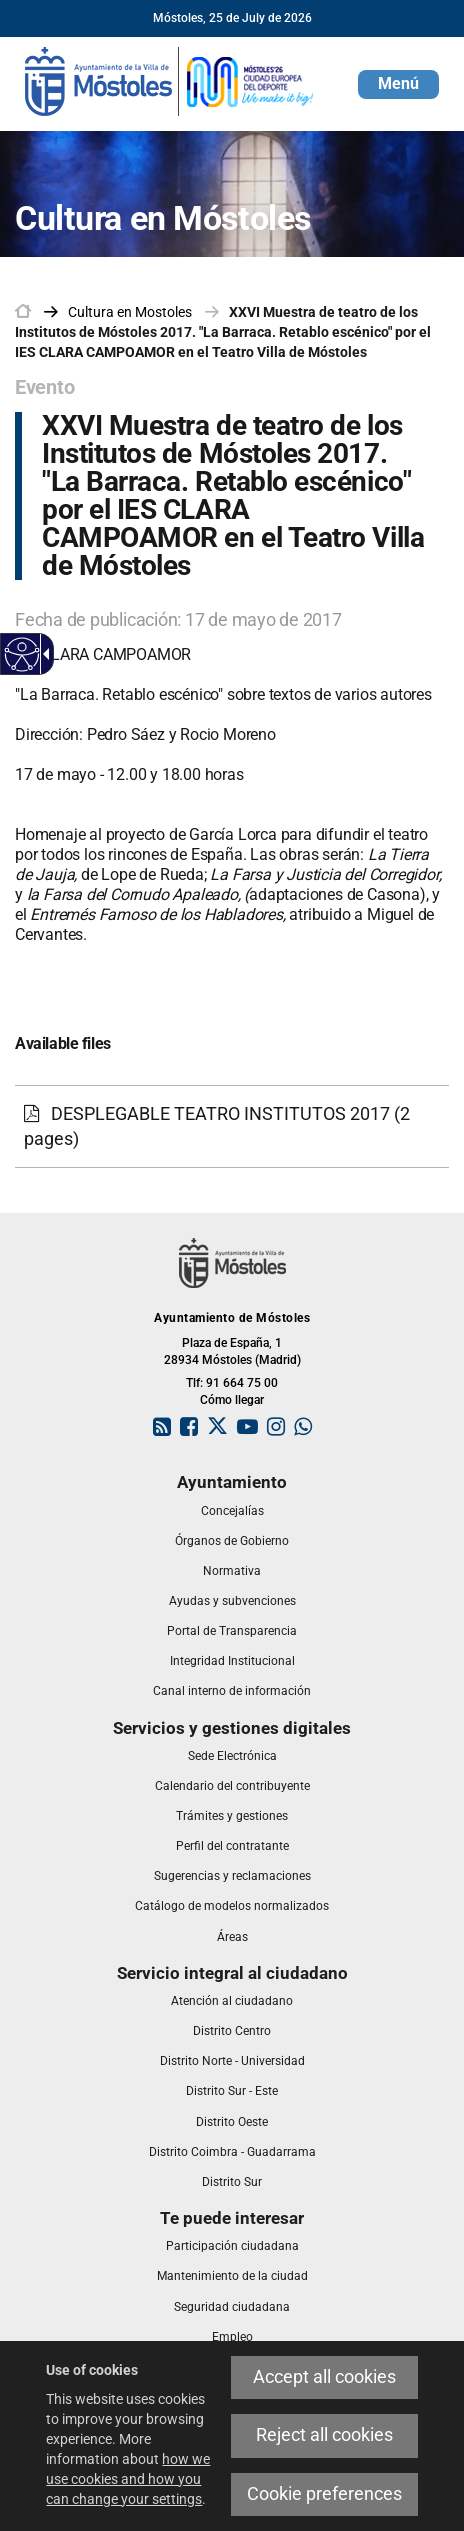  What do you see at coordinates (232, 1400) in the screenshot?
I see `Cómo llegar [link]` at bounding box center [232, 1400].